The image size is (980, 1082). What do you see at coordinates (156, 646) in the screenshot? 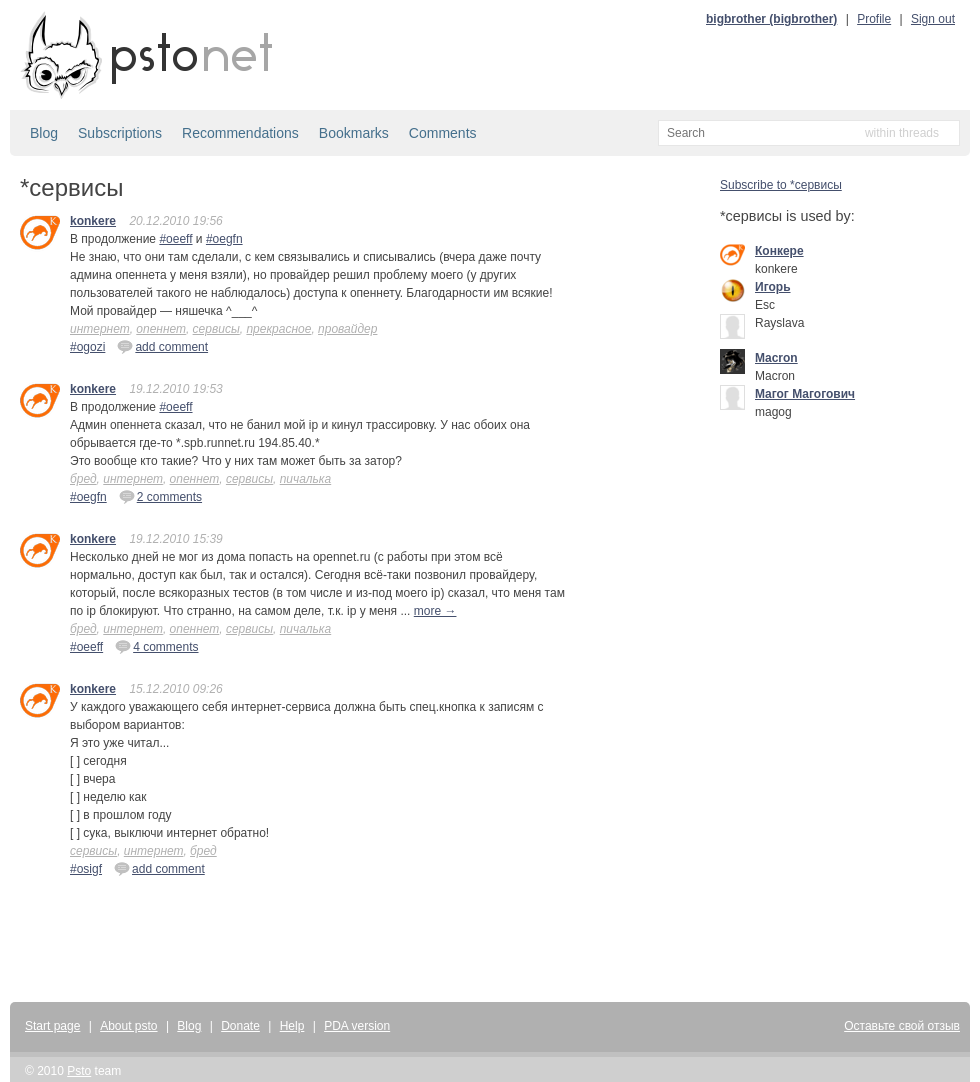
I see `4 comments` at bounding box center [156, 646].